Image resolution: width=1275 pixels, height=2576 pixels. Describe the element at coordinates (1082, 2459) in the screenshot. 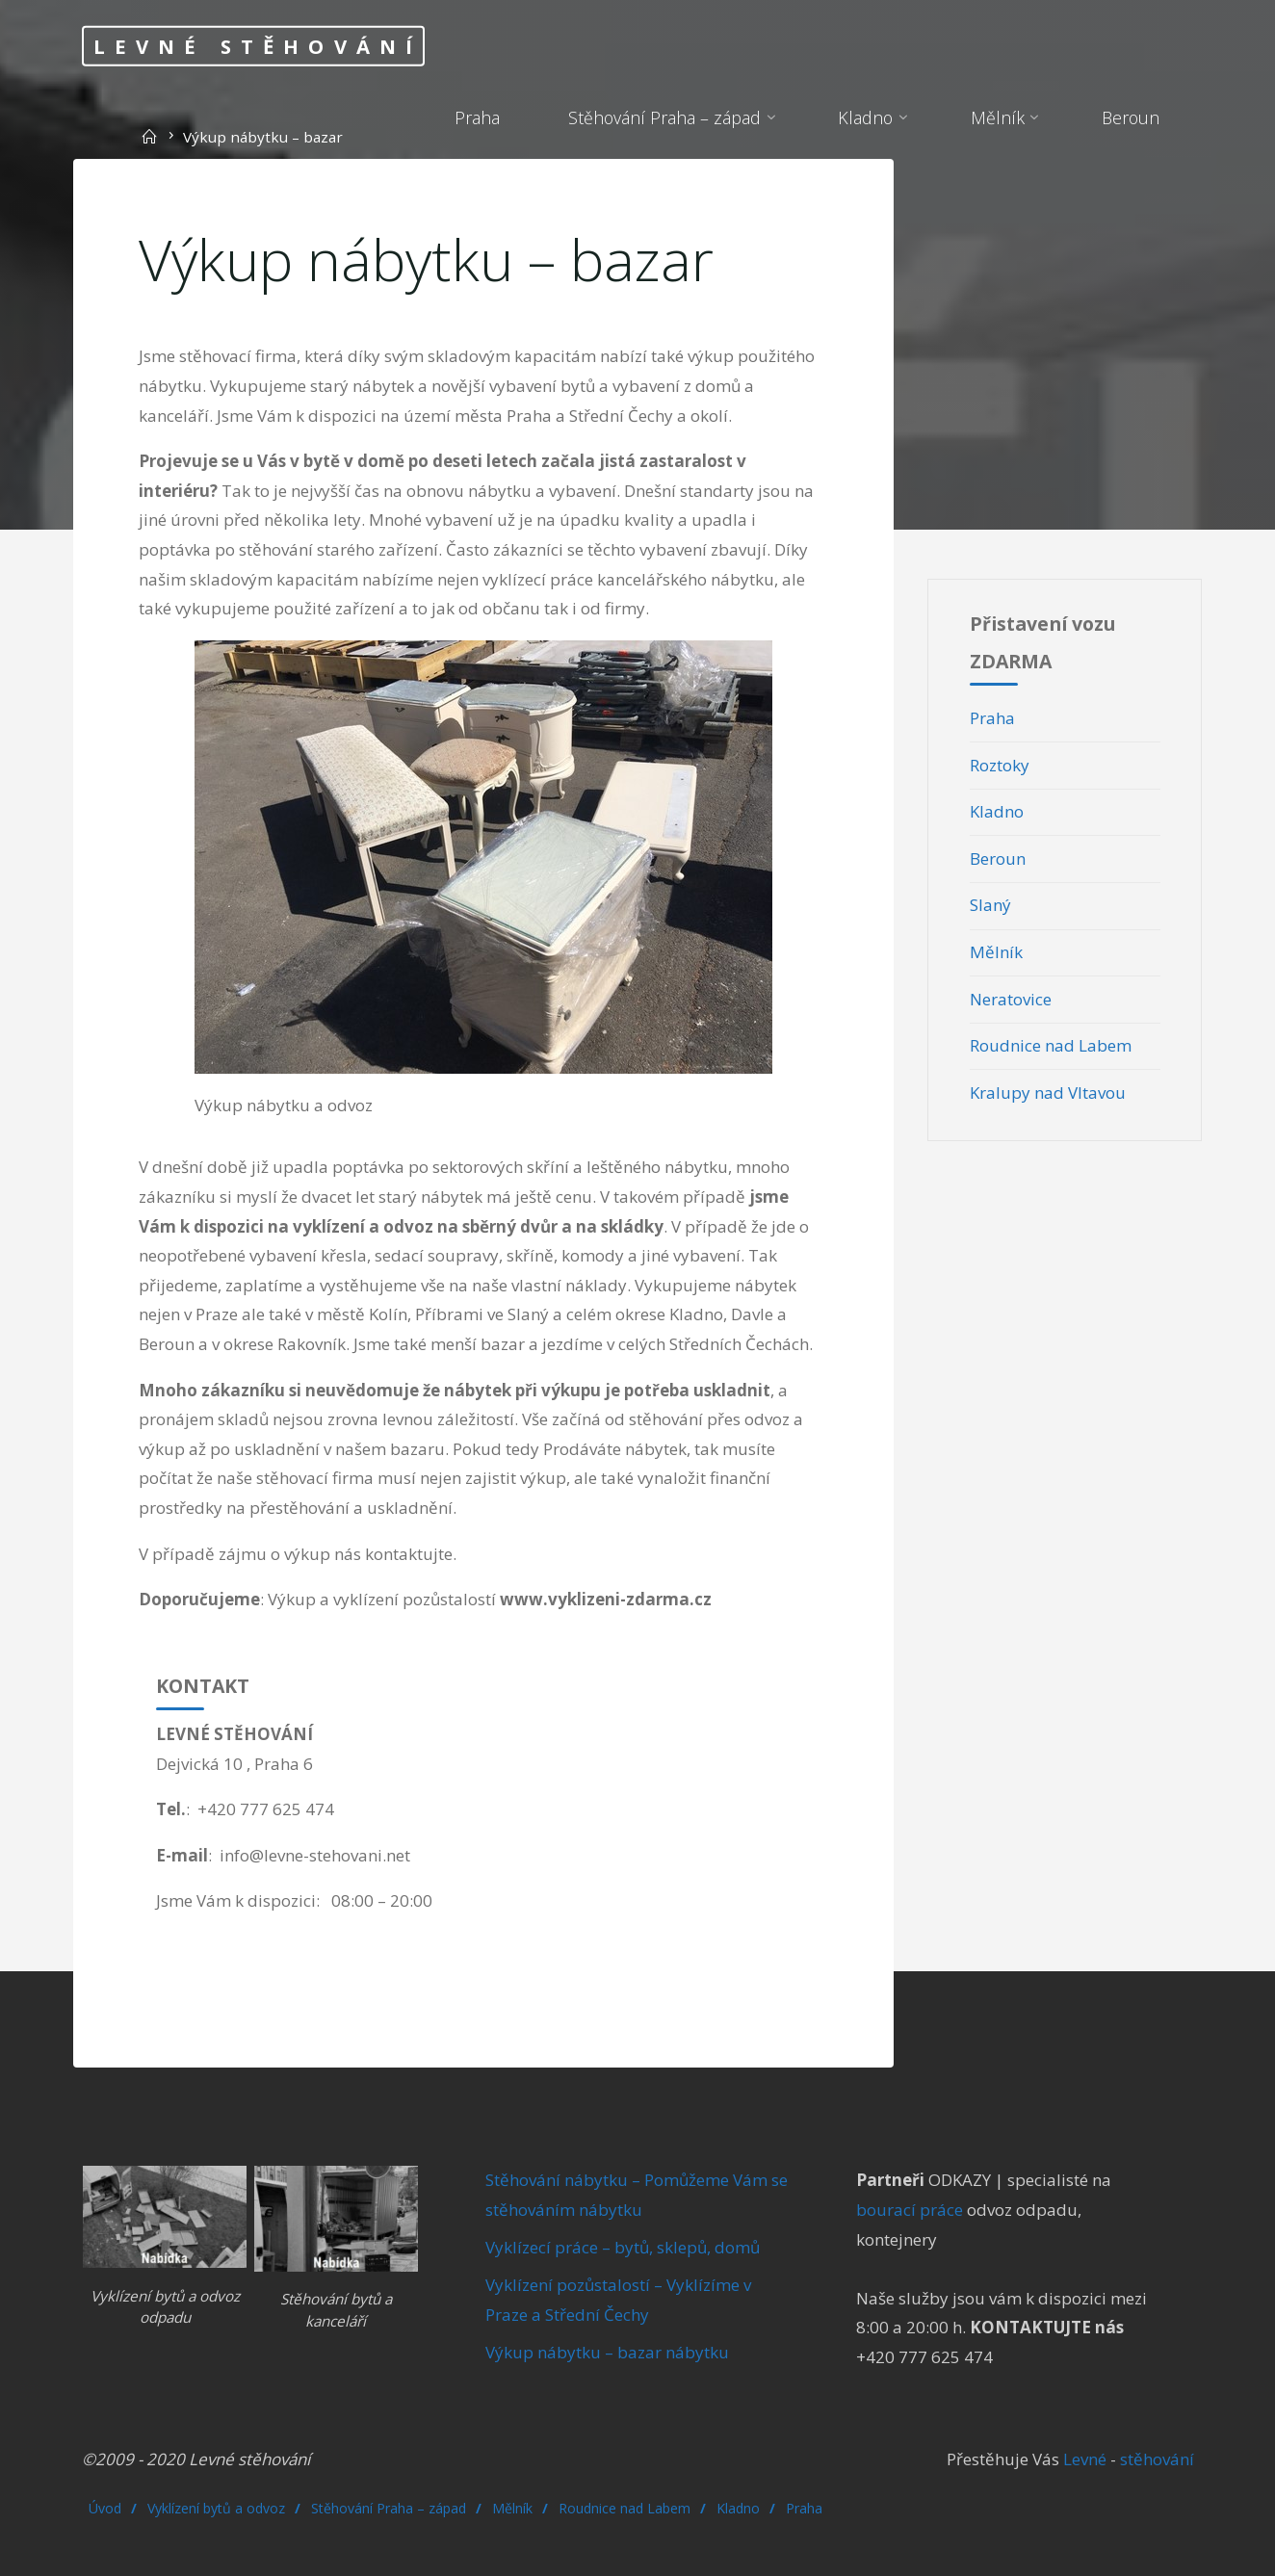

I see `Levné` at that location.